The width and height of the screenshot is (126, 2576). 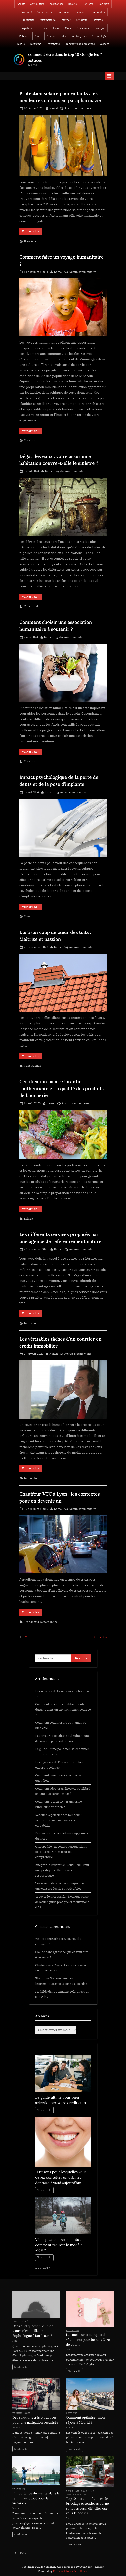 What do you see at coordinates (62, 1870) in the screenshot?
I see `Intégrez la Fédération Reiki Usui : Pour une pratique authentique et respectueuse` at bounding box center [62, 1870].